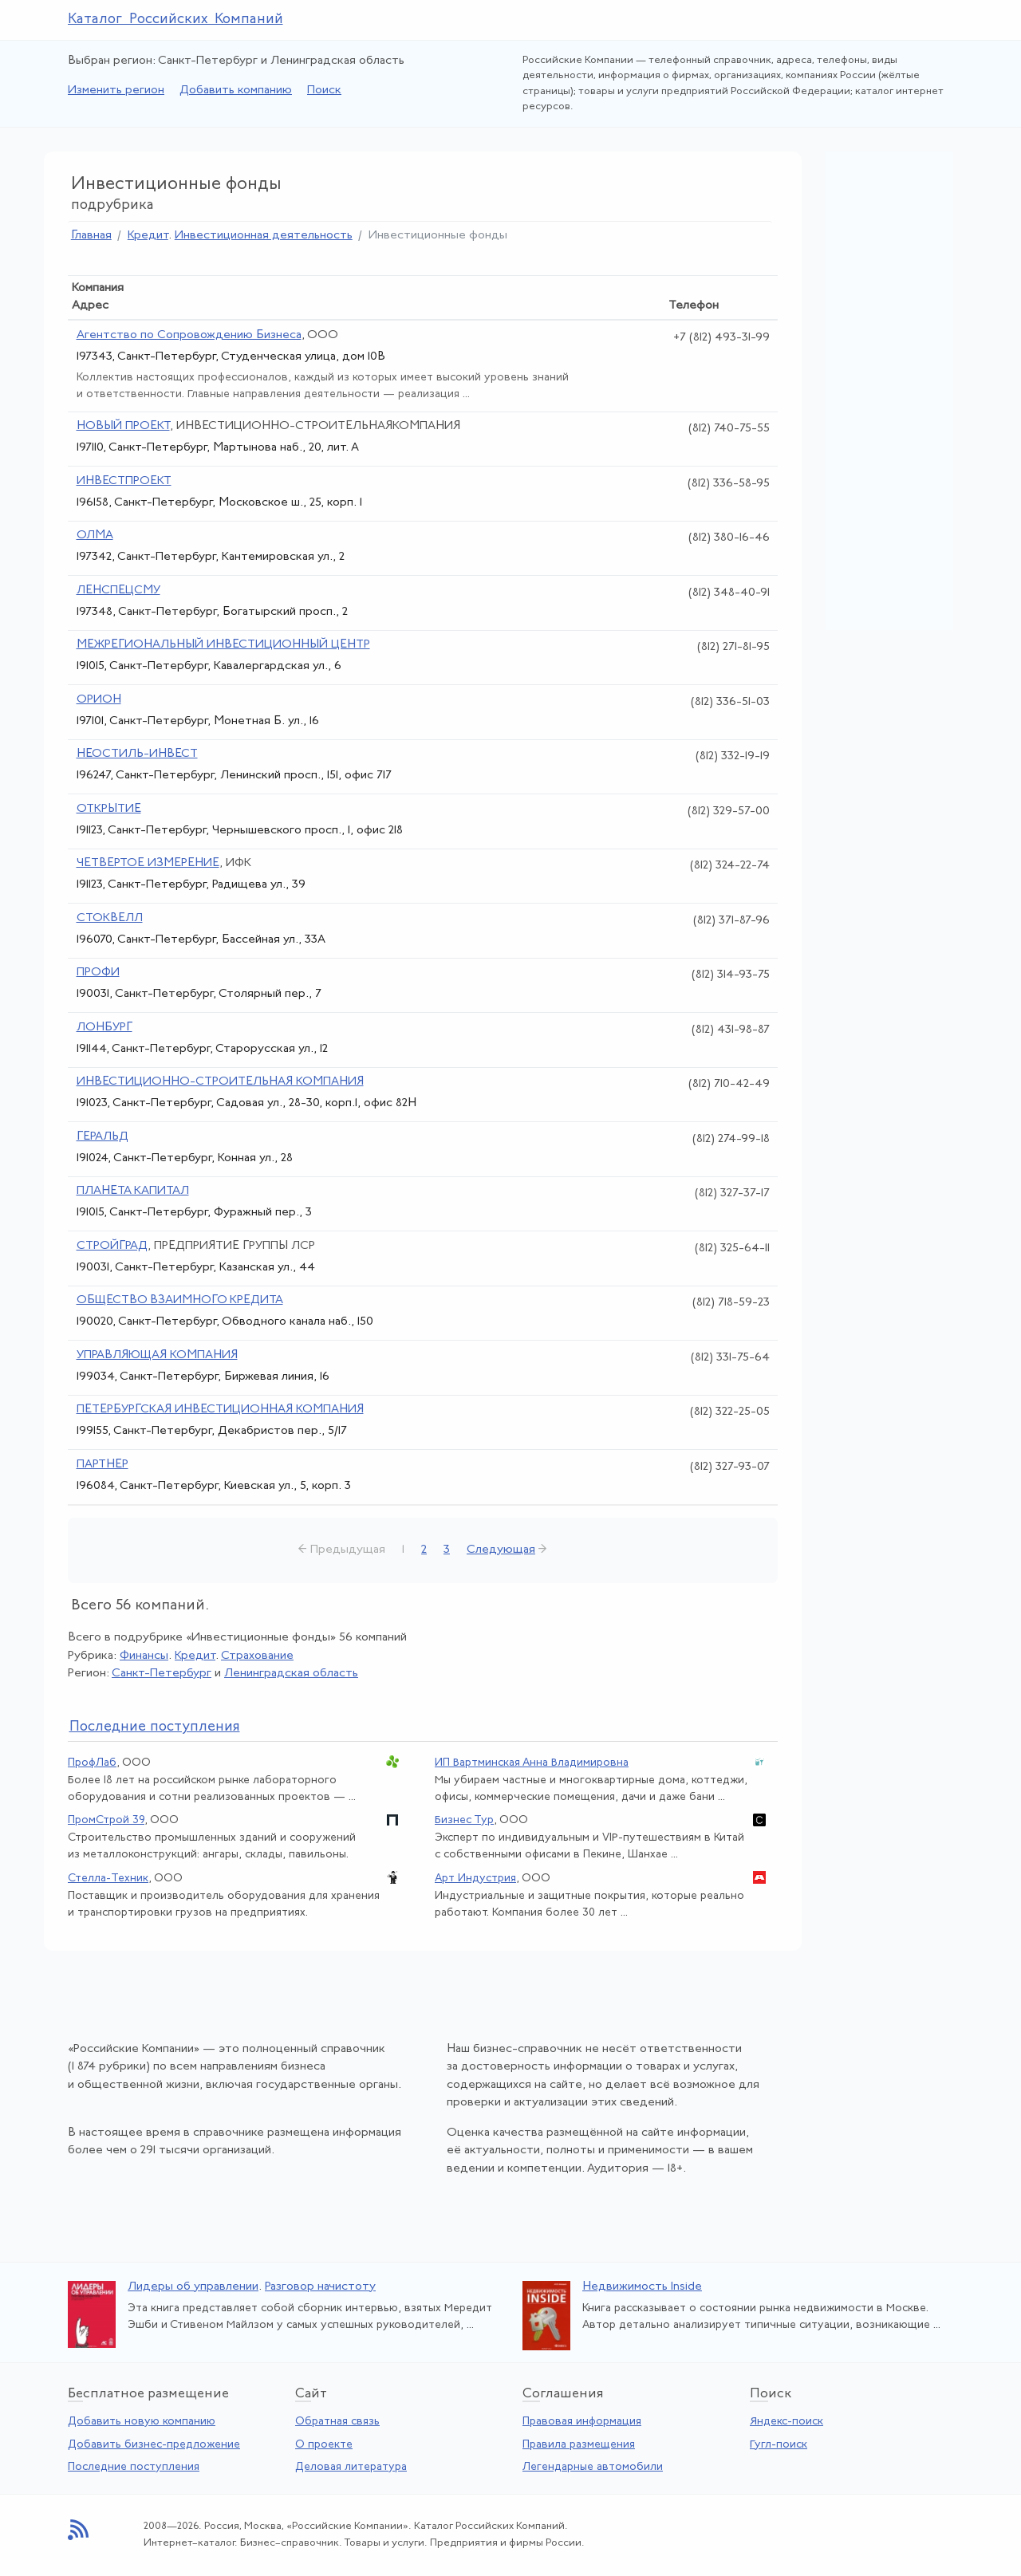 This screenshot has width=1021, height=2576. Describe the element at coordinates (124, 481) in the screenshot. I see `ИНВЕСТПРОЕКТ` at that location.